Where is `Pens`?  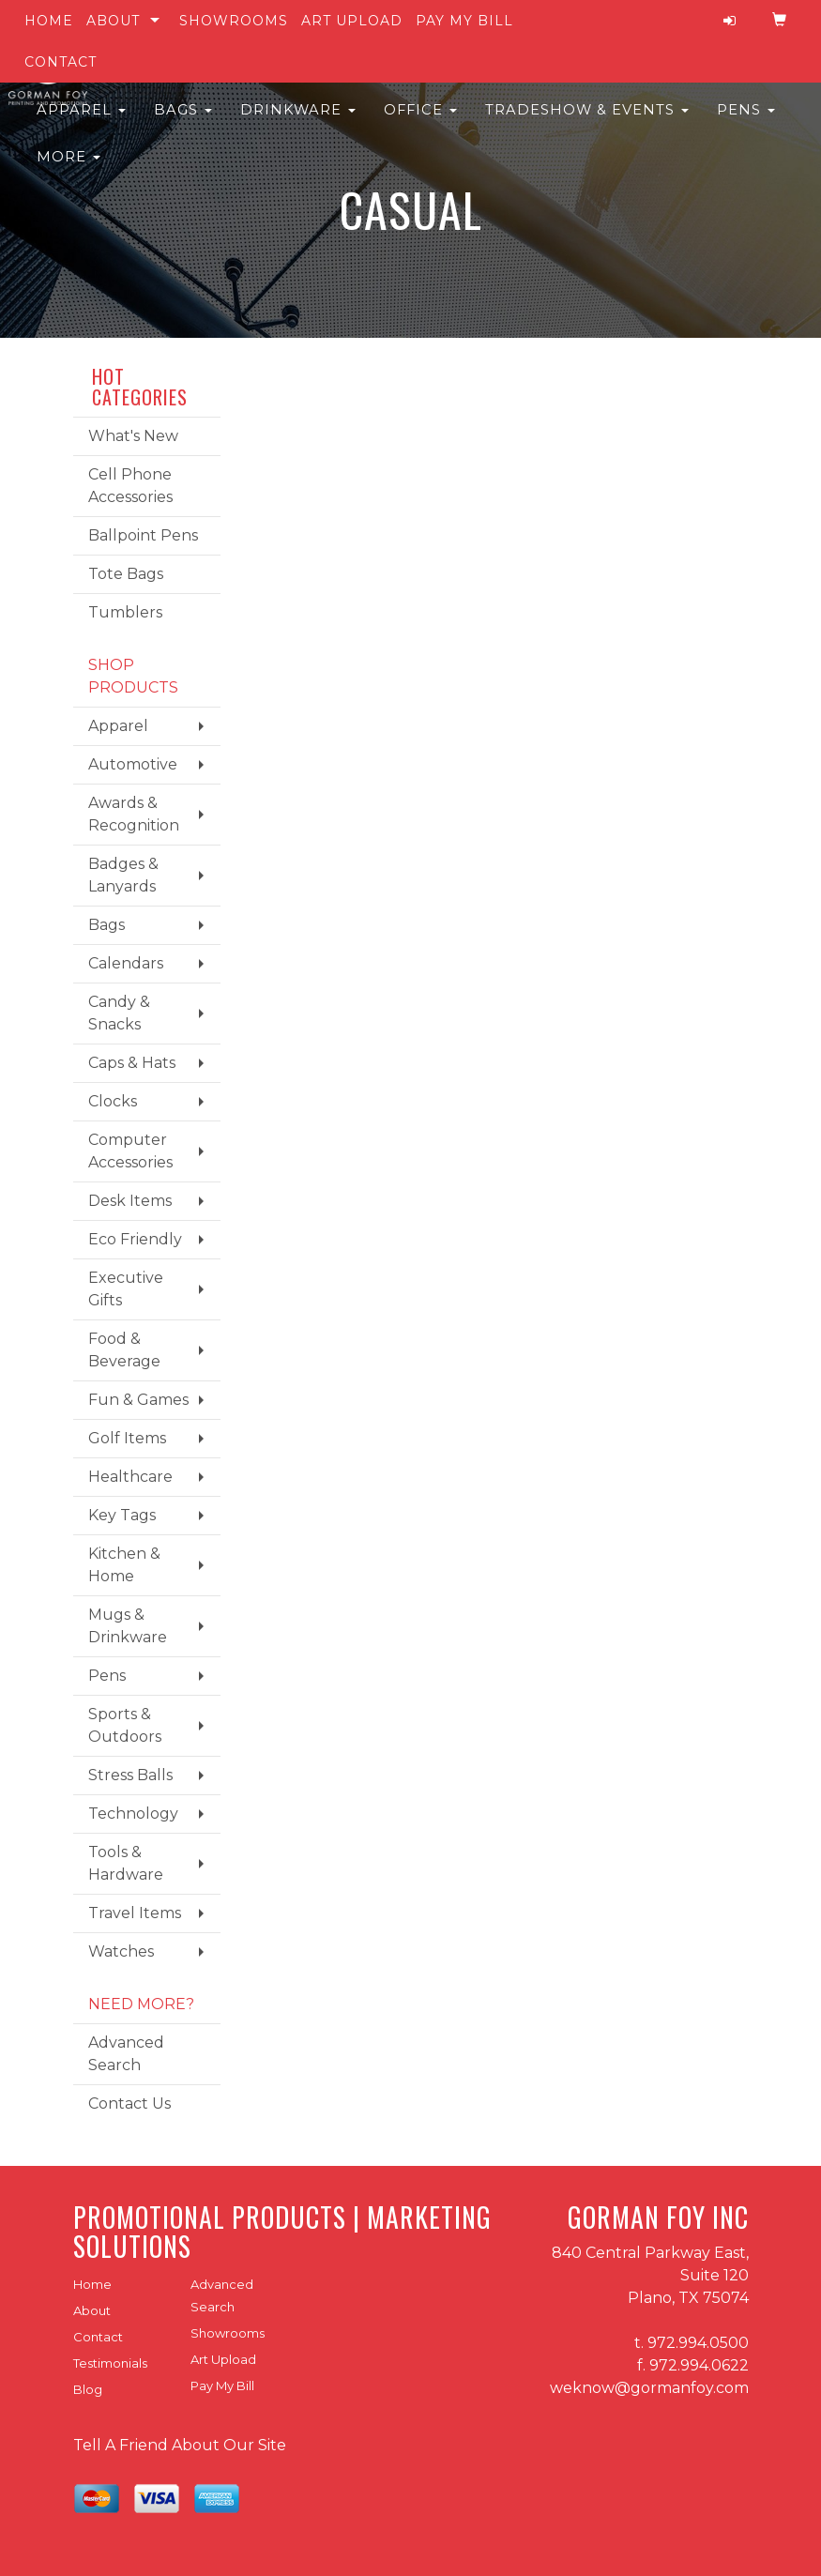
Pens is located at coordinates (746, 122).